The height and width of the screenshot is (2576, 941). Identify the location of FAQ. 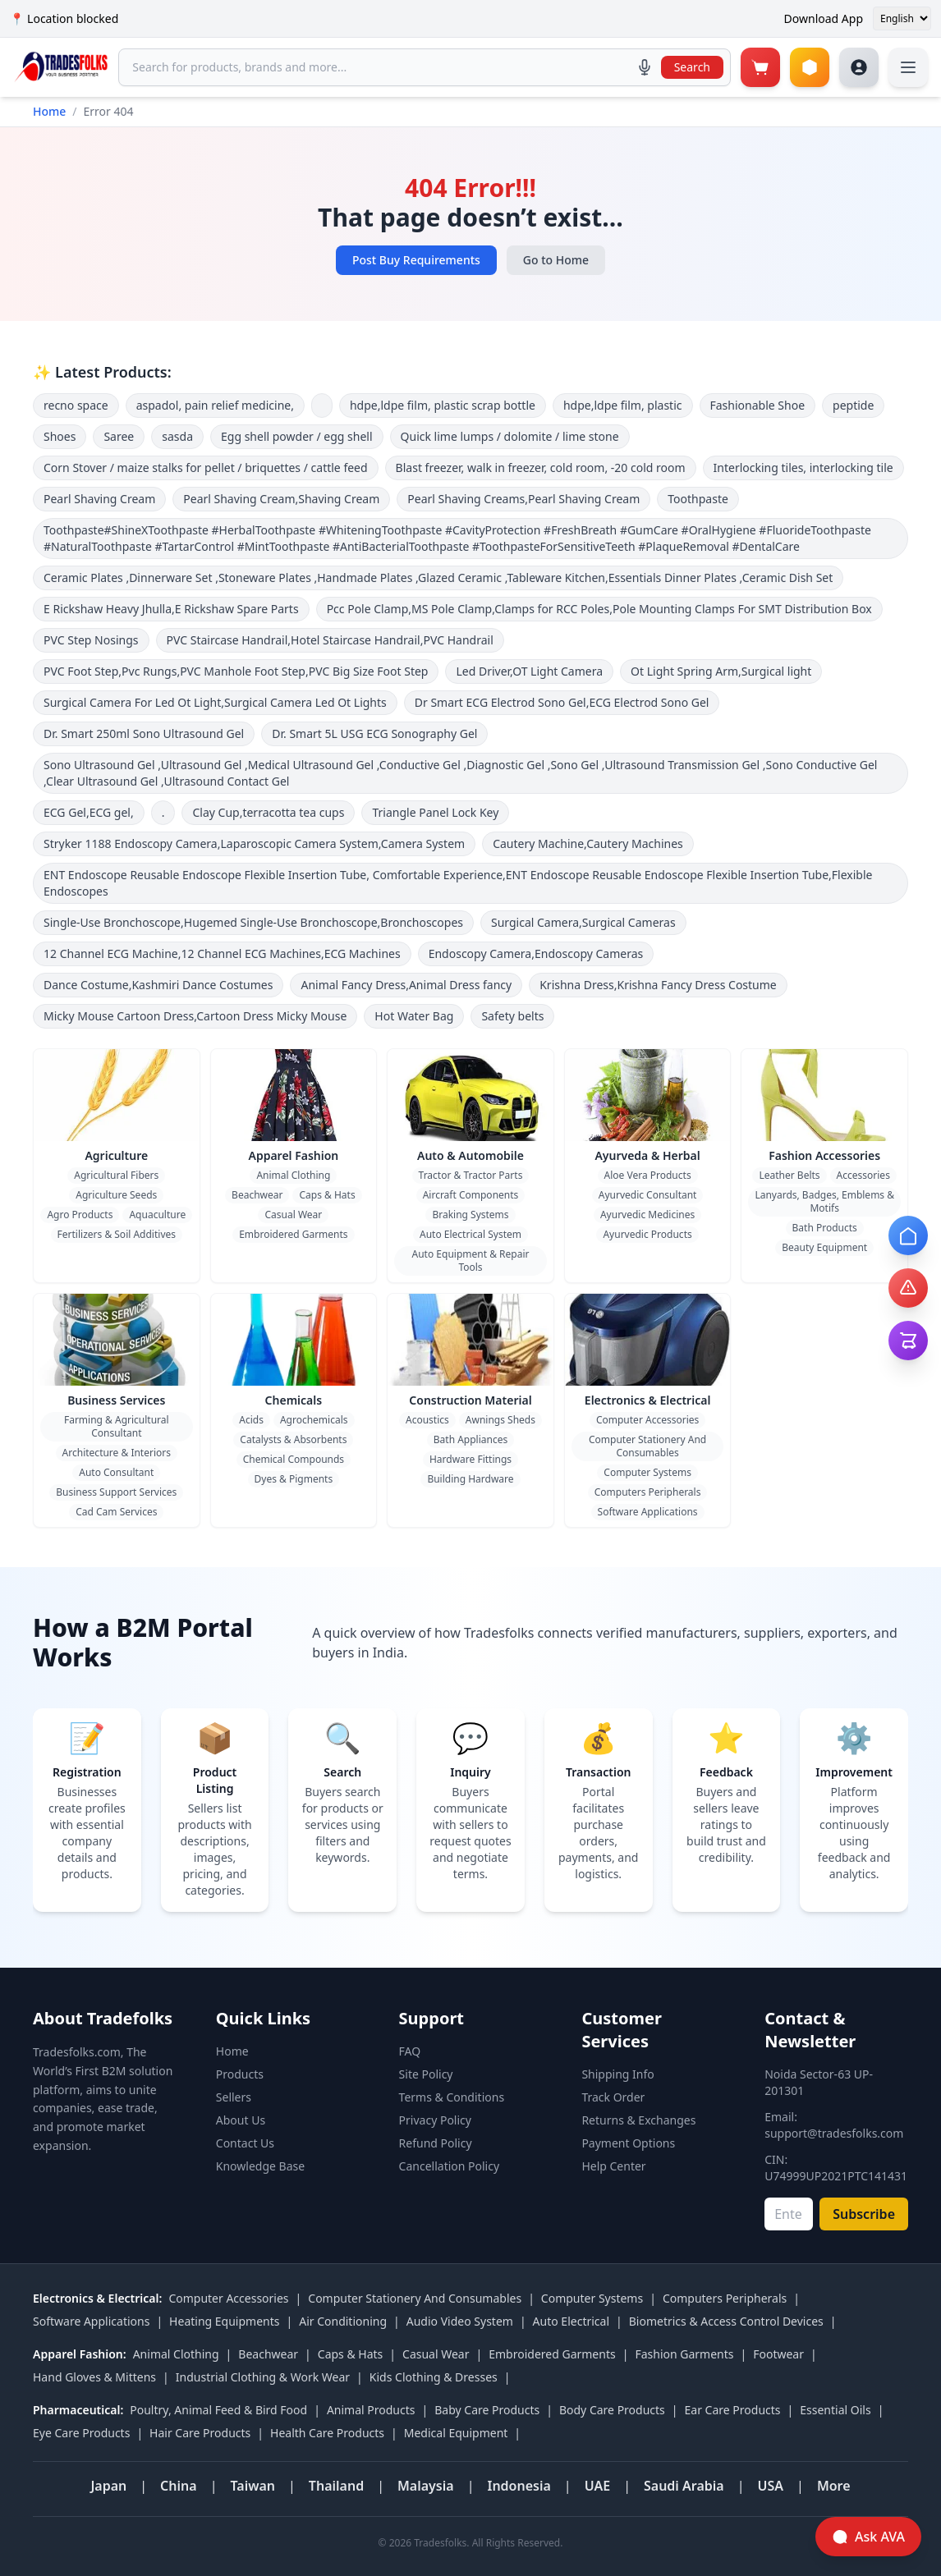
(410, 2051).